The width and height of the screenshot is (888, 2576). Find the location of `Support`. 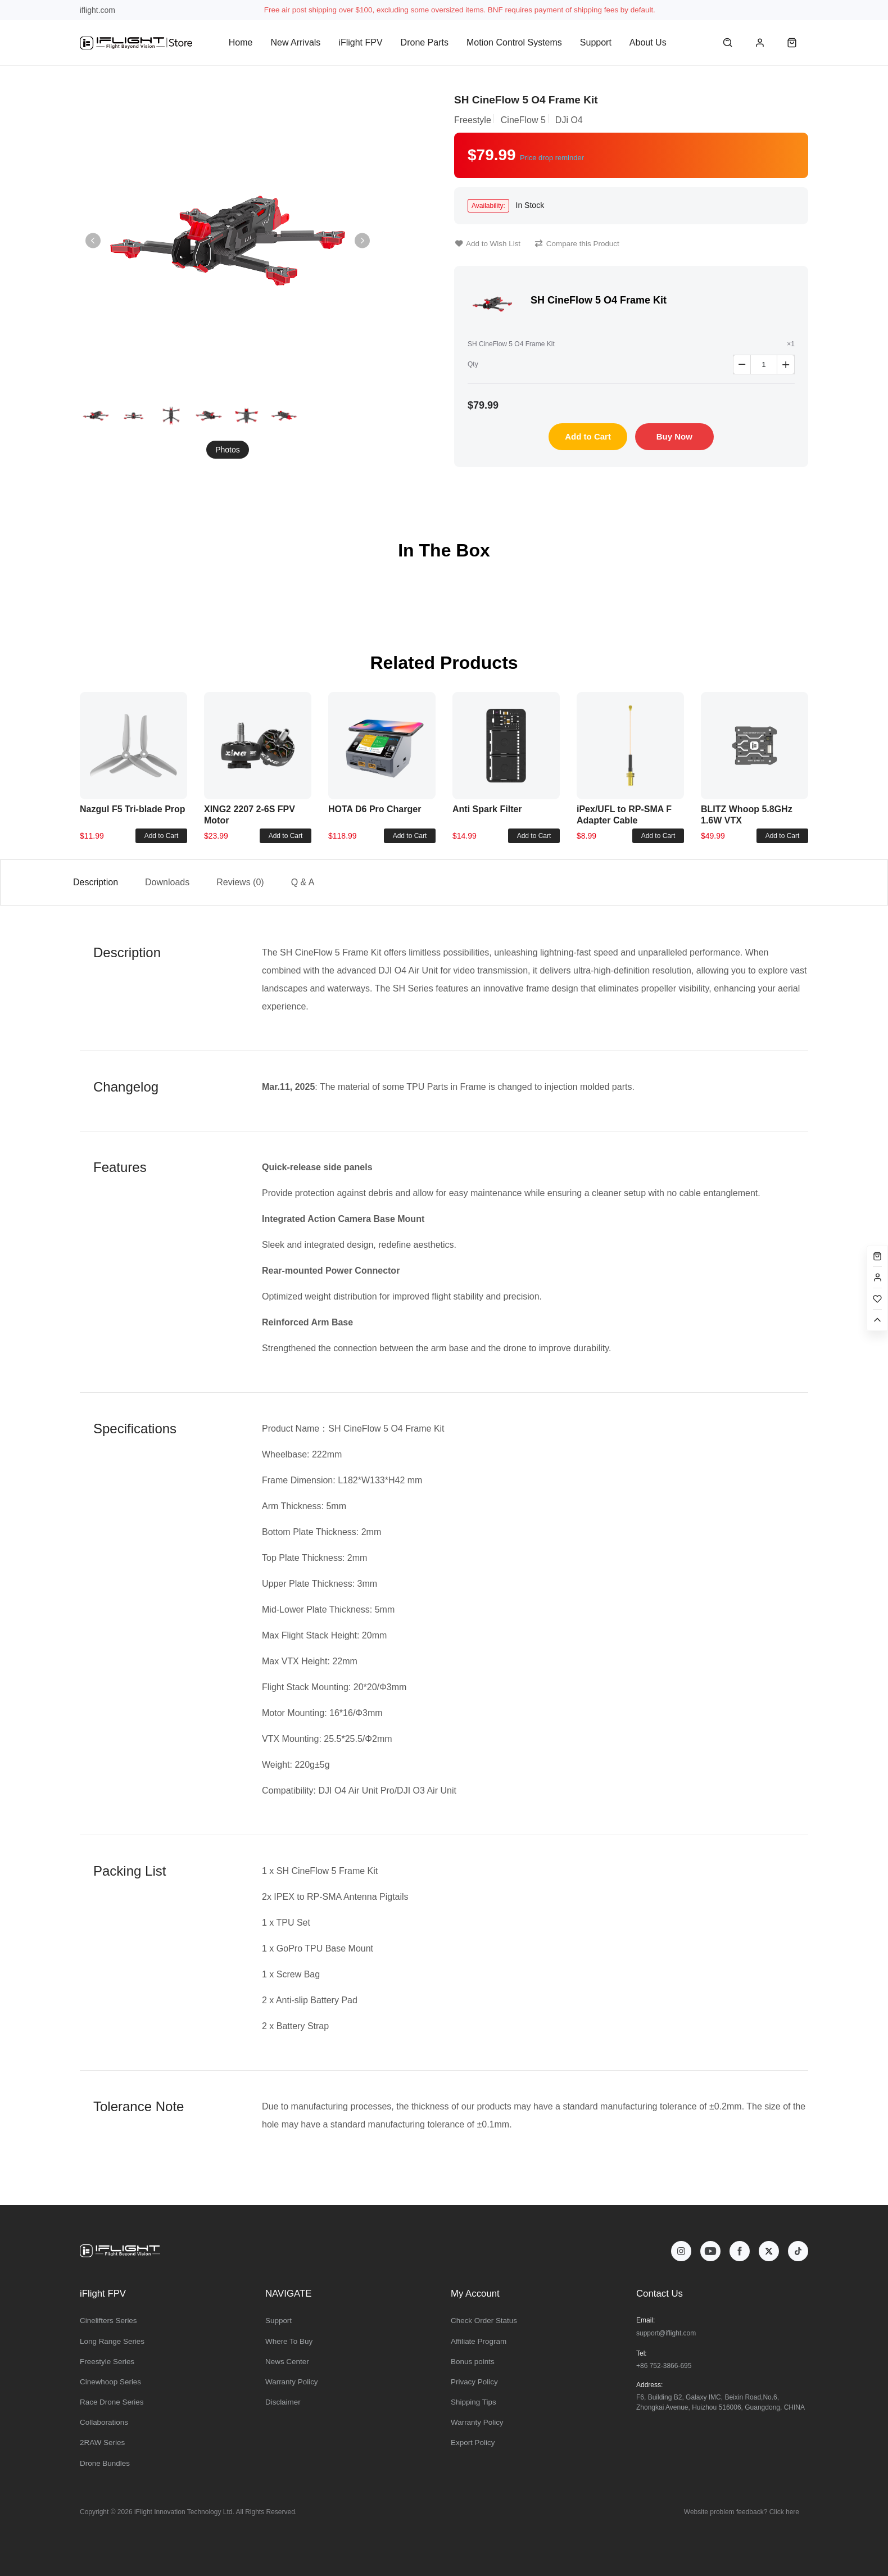

Support is located at coordinates (595, 42).